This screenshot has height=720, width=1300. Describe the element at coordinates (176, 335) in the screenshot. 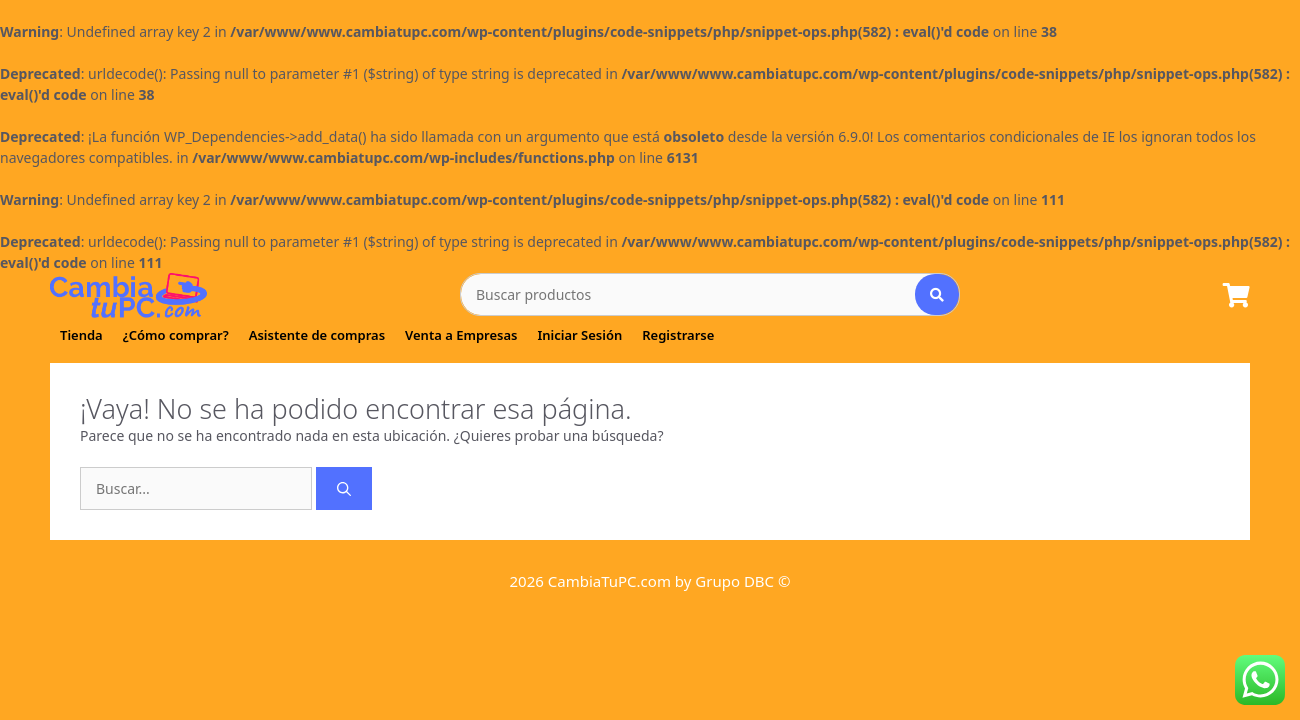

I see `¿Cómo comprar?` at that location.